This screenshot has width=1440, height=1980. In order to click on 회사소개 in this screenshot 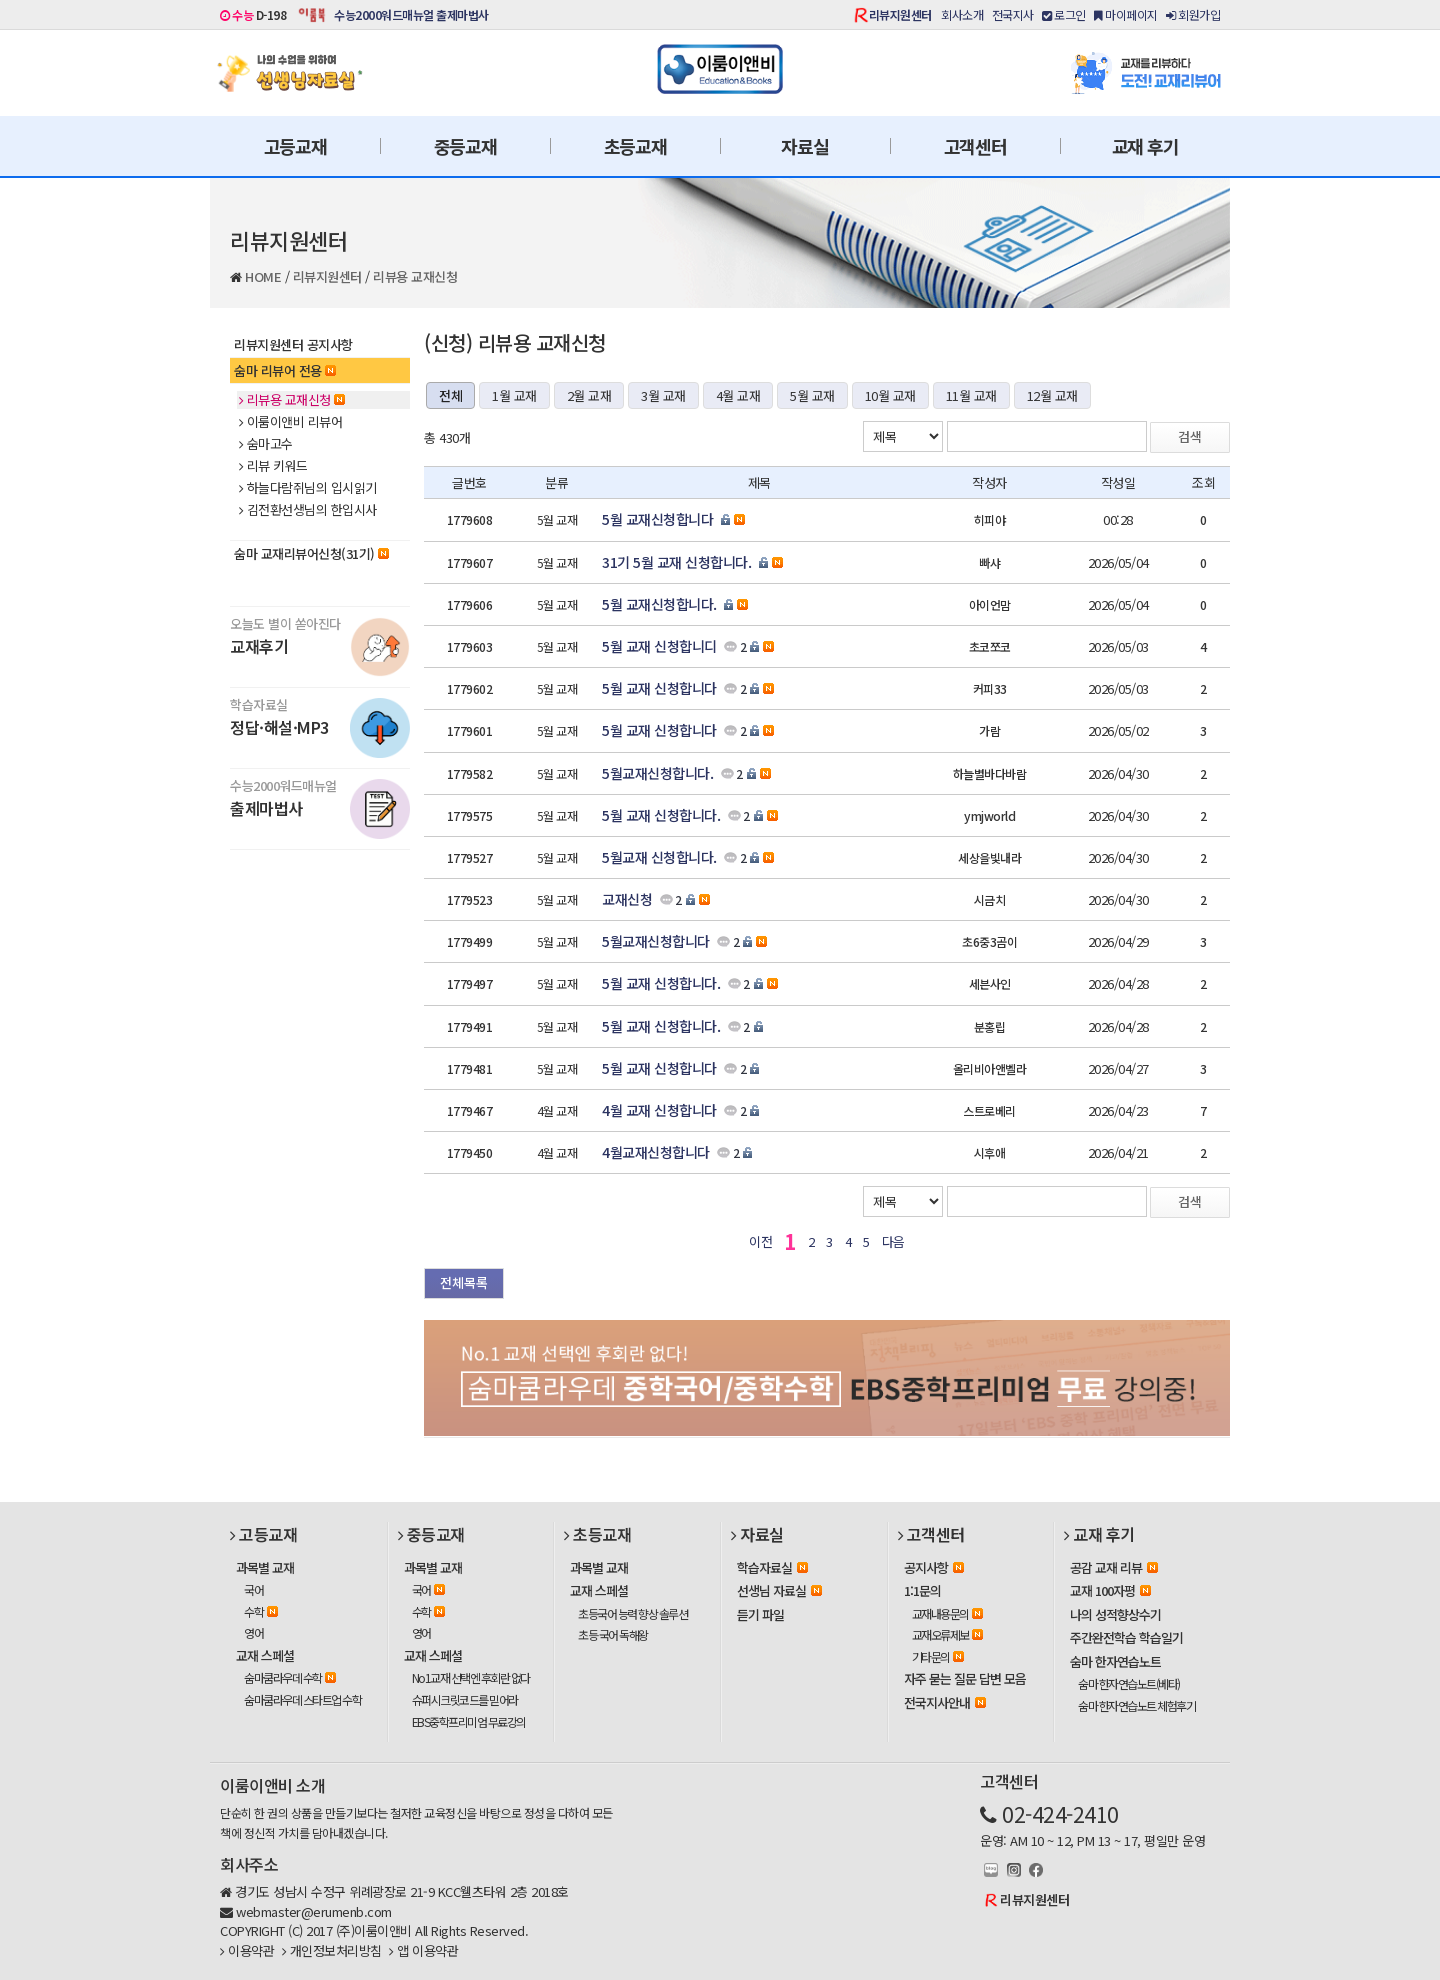, I will do `click(962, 14)`.